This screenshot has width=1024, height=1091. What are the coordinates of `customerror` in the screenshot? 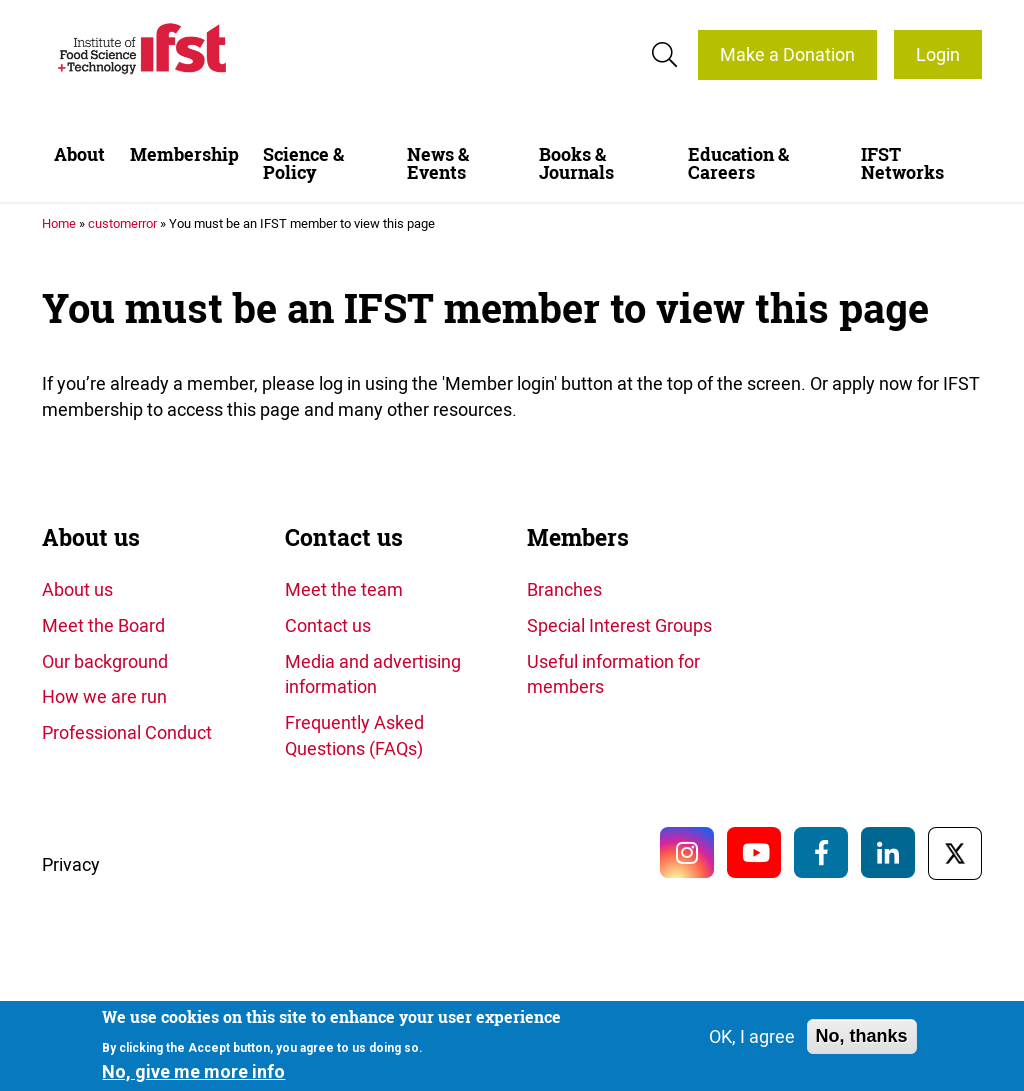 It's located at (122, 223).